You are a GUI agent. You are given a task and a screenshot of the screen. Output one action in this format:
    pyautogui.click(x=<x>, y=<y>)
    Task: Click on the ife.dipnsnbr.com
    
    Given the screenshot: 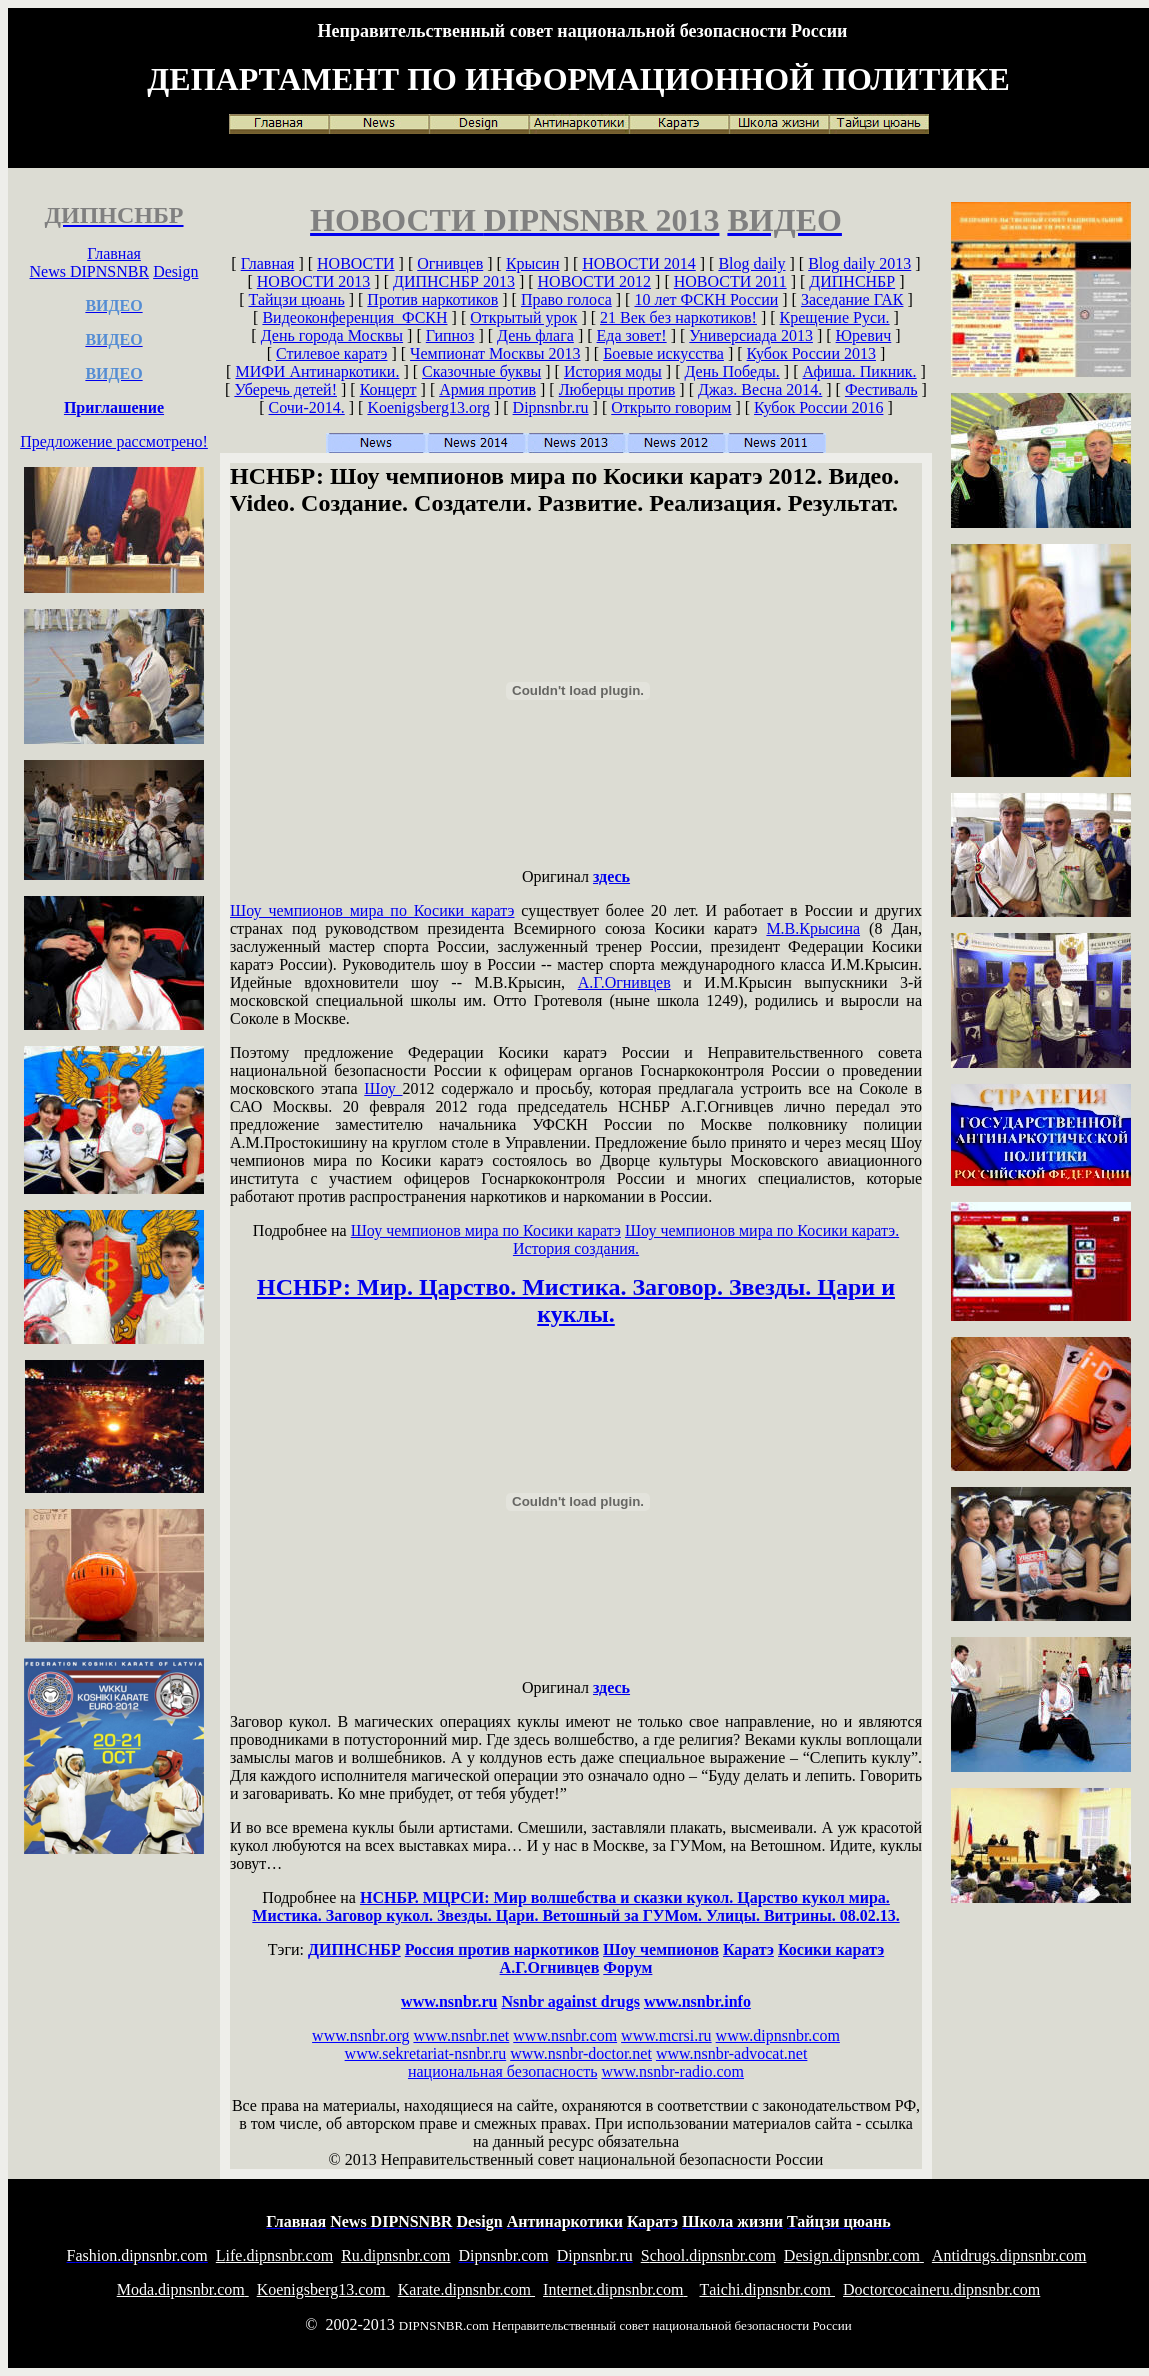 What is the action you would take?
    pyautogui.click(x=274, y=2255)
    